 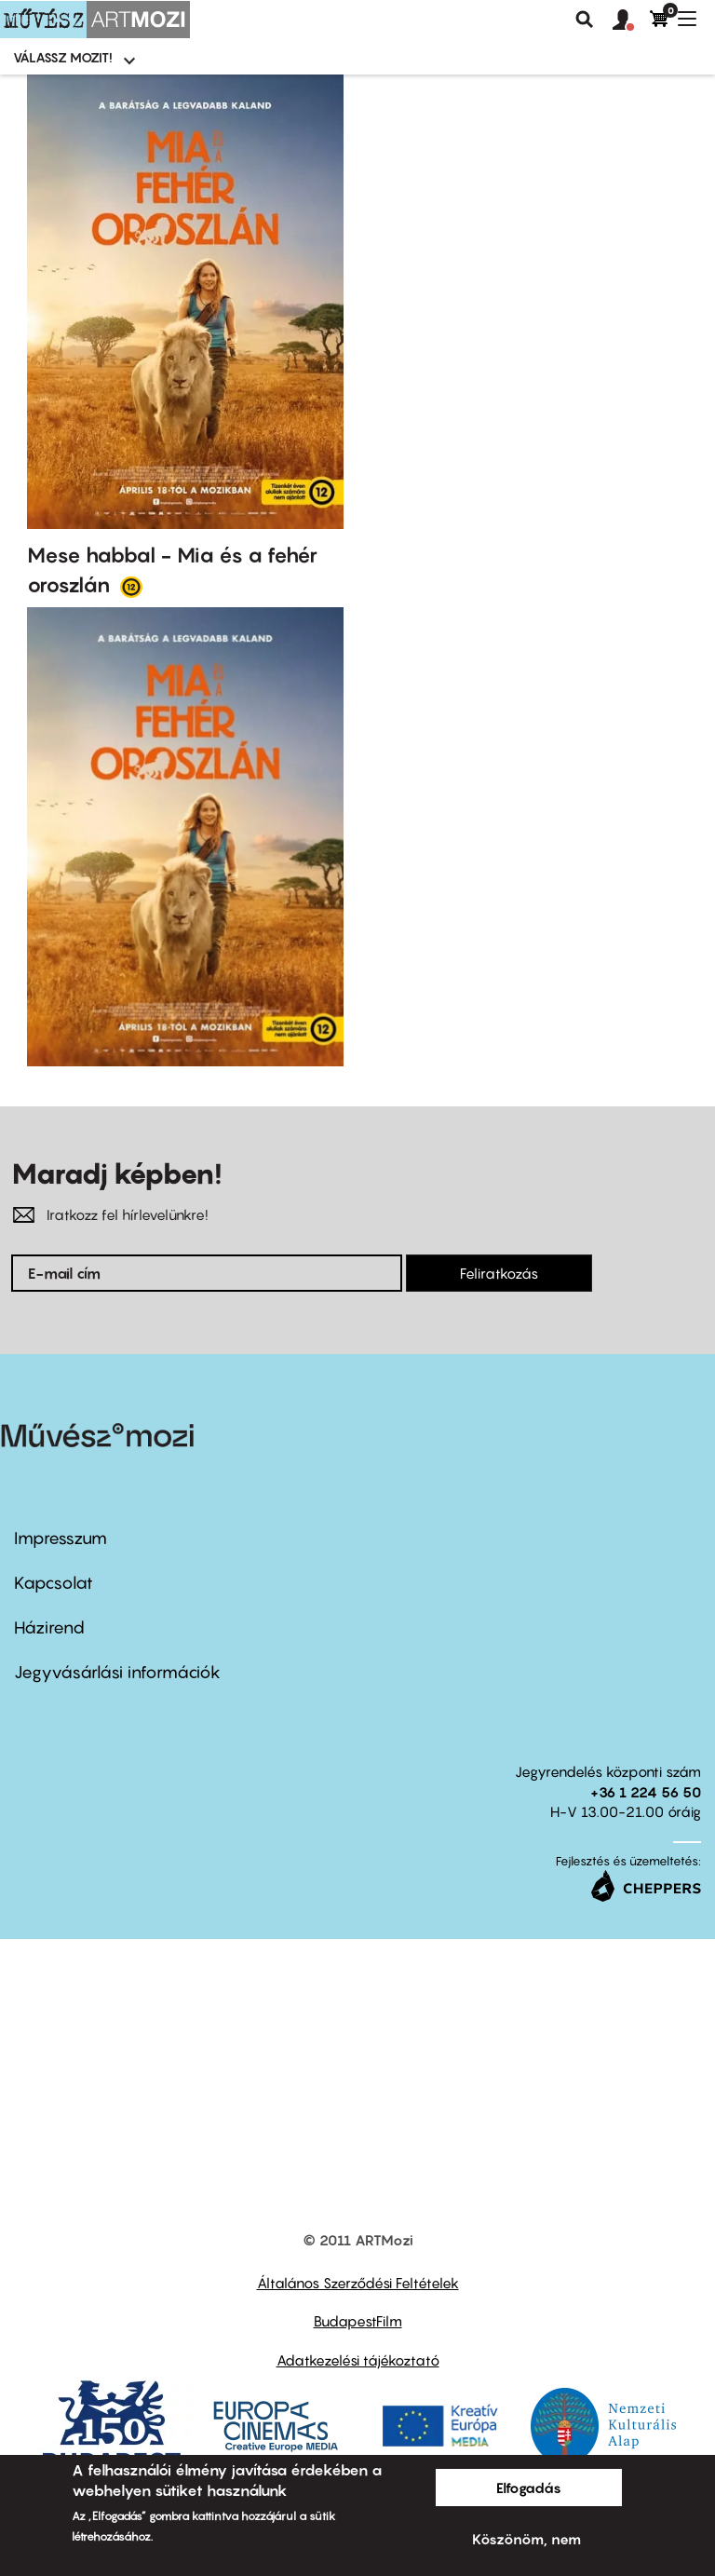 What do you see at coordinates (358, 2360) in the screenshot?
I see `Adatkezelési tájékoztató` at bounding box center [358, 2360].